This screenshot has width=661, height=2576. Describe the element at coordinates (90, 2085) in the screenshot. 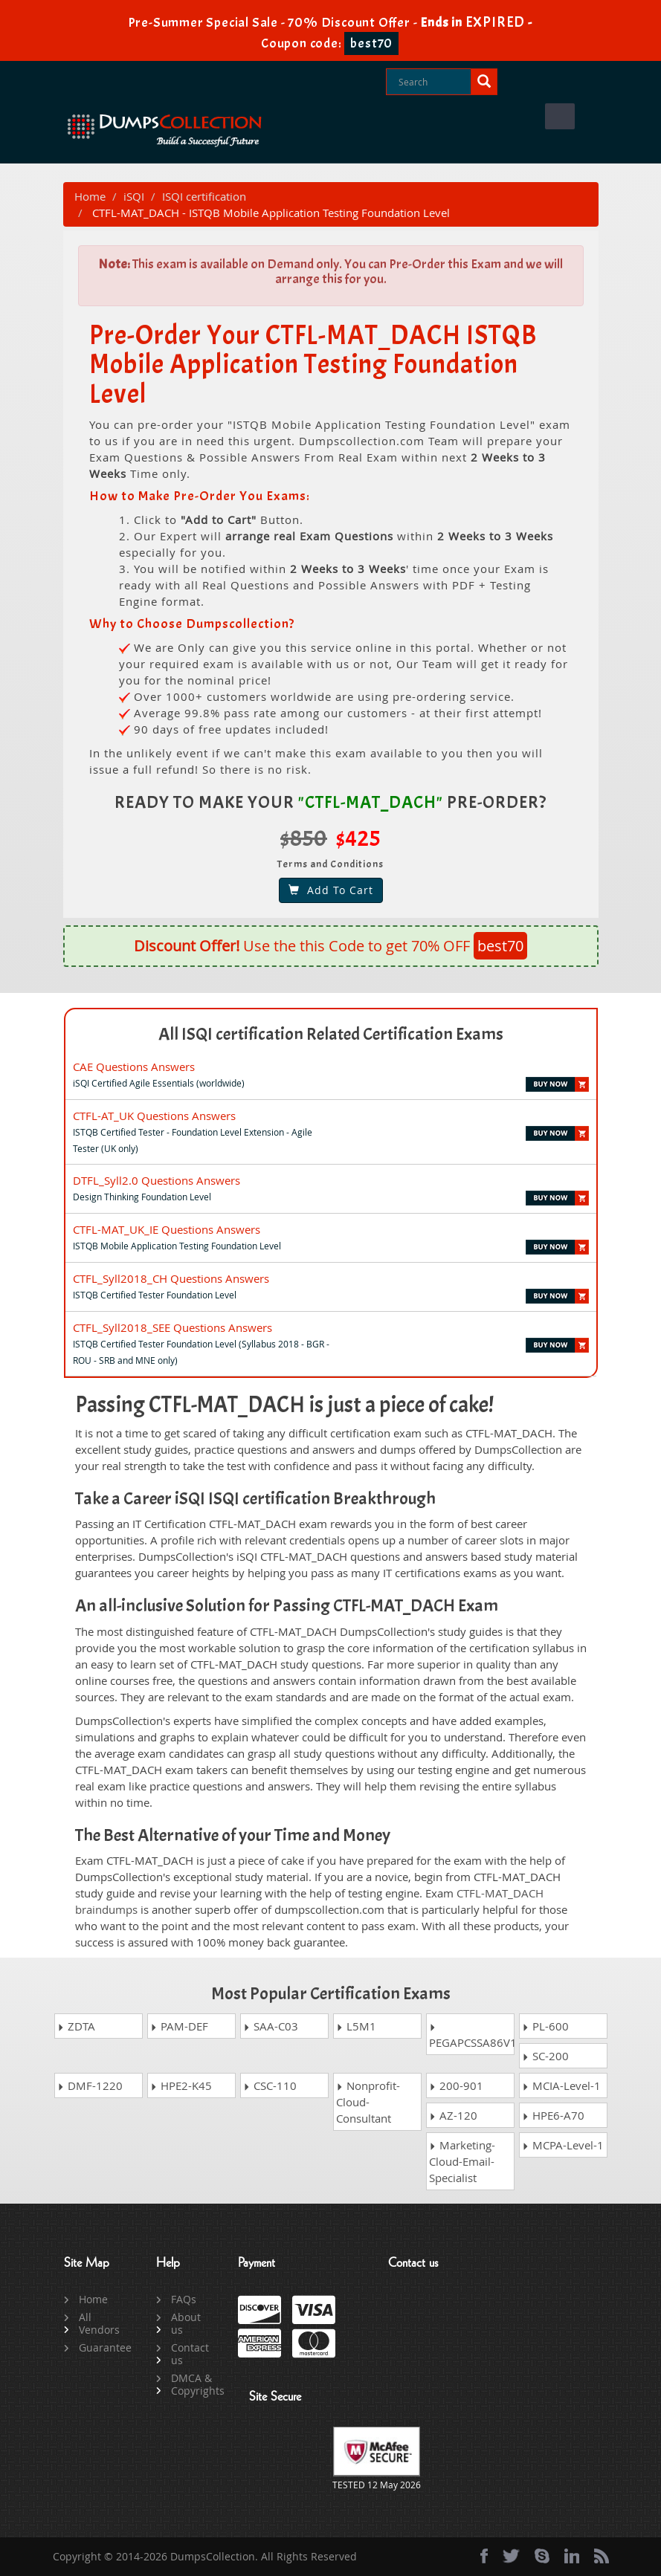

I see `DMF-1220` at that location.